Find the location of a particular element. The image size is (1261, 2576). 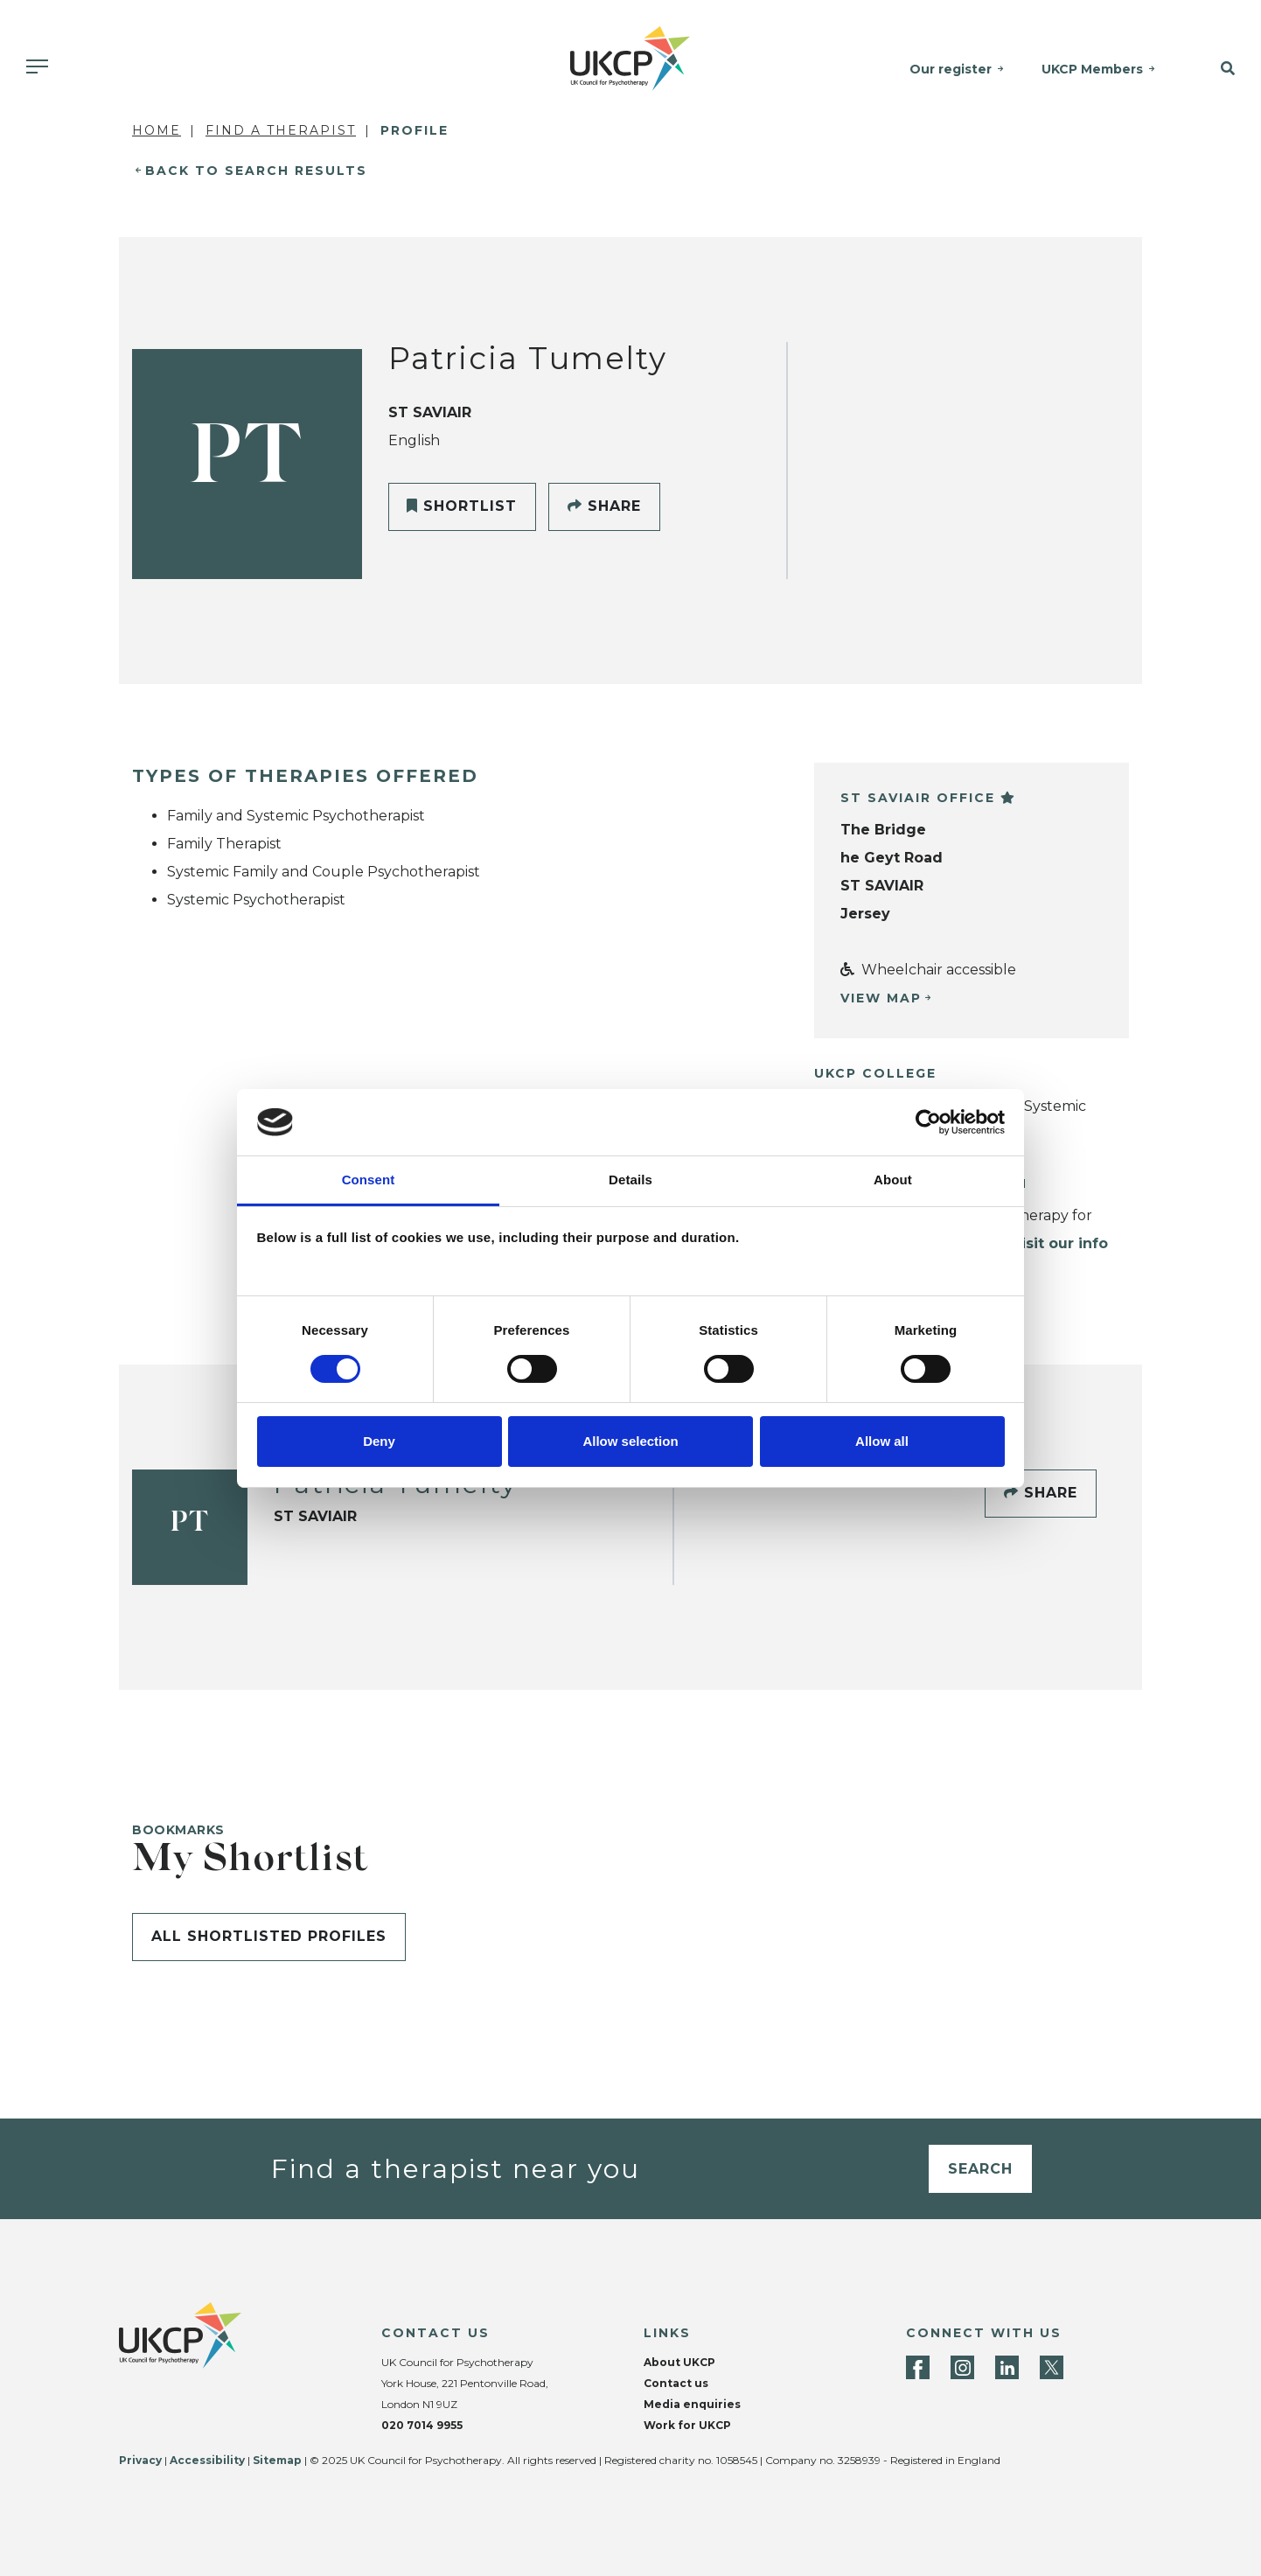

UKCP Members is located at coordinates (1093, 69).